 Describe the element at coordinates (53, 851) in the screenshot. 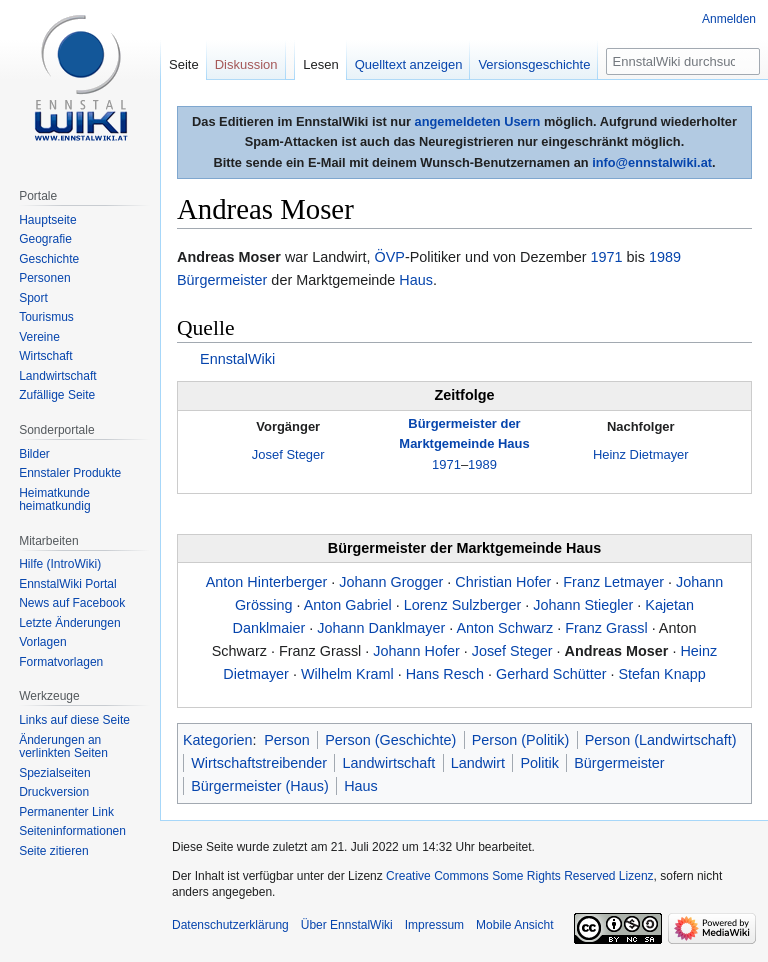

I see `Seite zitieren` at that location.